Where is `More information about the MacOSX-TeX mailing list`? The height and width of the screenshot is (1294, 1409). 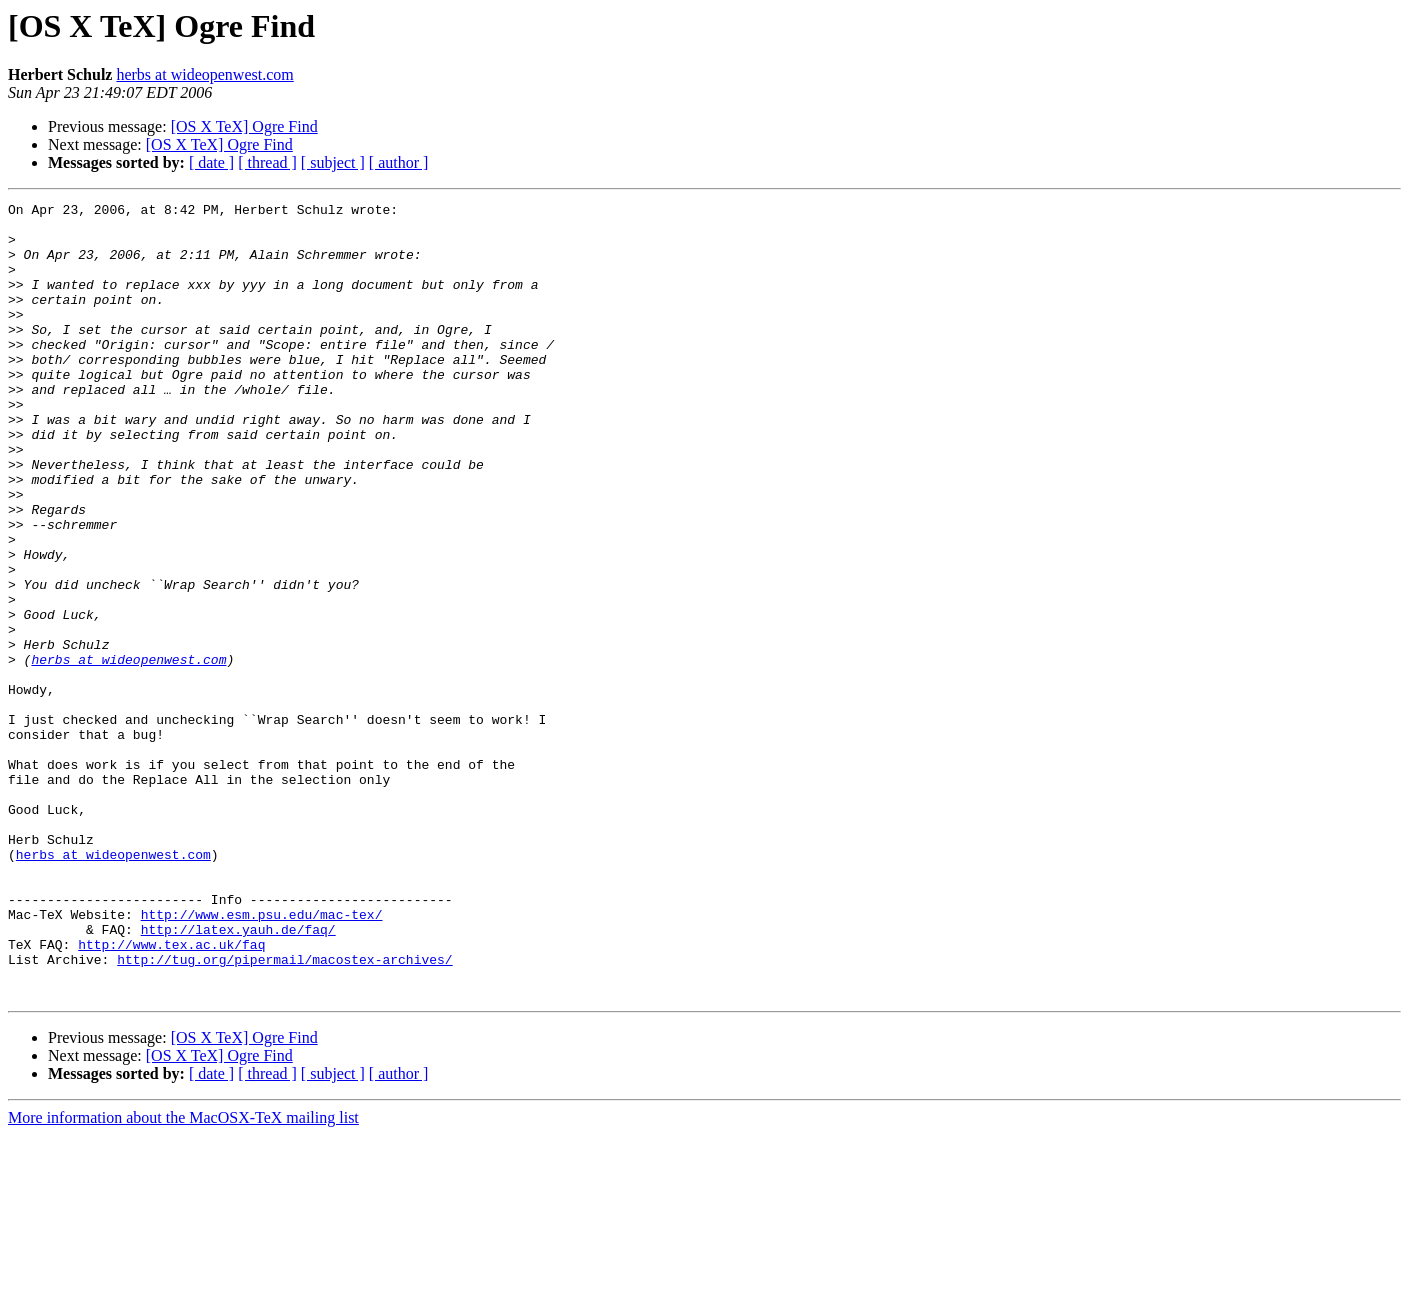 More information about the MacOSX-TeX mailing list is located at coordinates (183, 1276).